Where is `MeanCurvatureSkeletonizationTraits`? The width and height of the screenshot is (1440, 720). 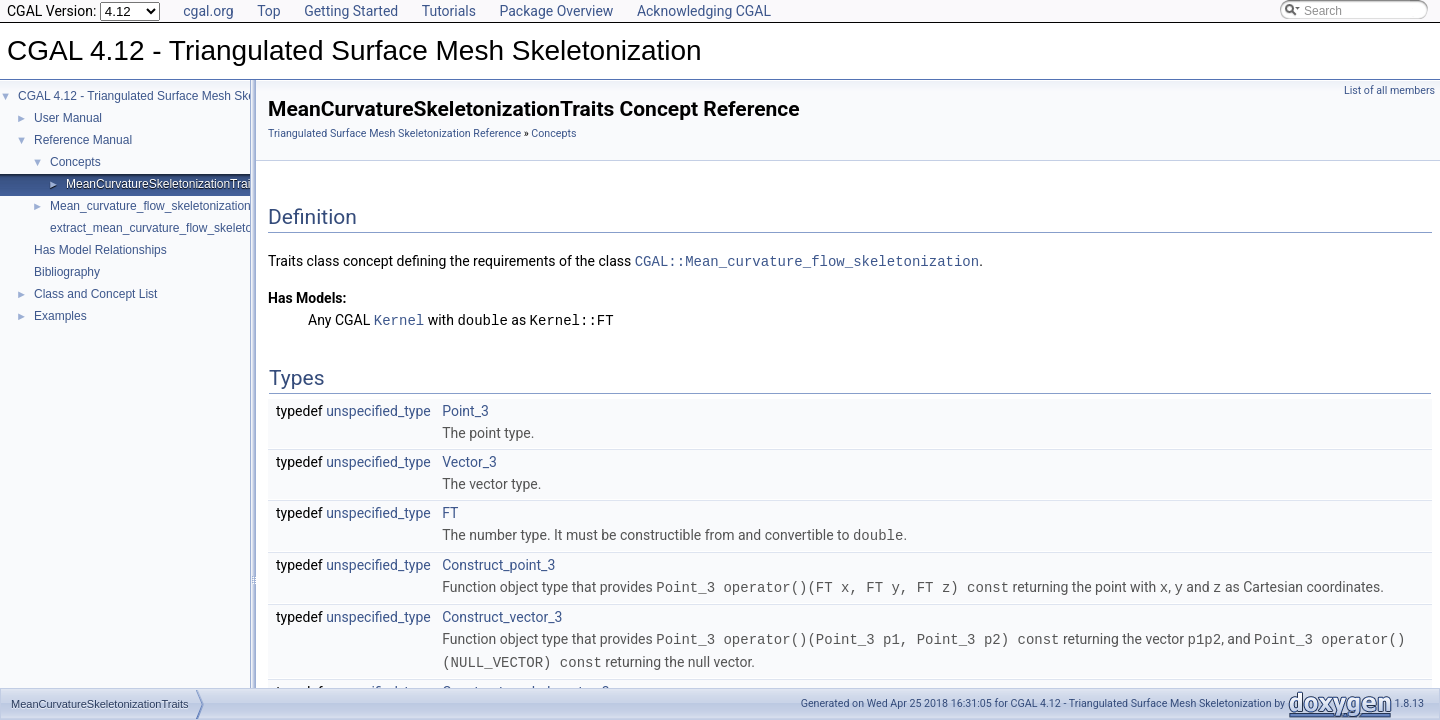 MeanCurvatureSkeletonizationTraits is located at coordinates (163, 184).